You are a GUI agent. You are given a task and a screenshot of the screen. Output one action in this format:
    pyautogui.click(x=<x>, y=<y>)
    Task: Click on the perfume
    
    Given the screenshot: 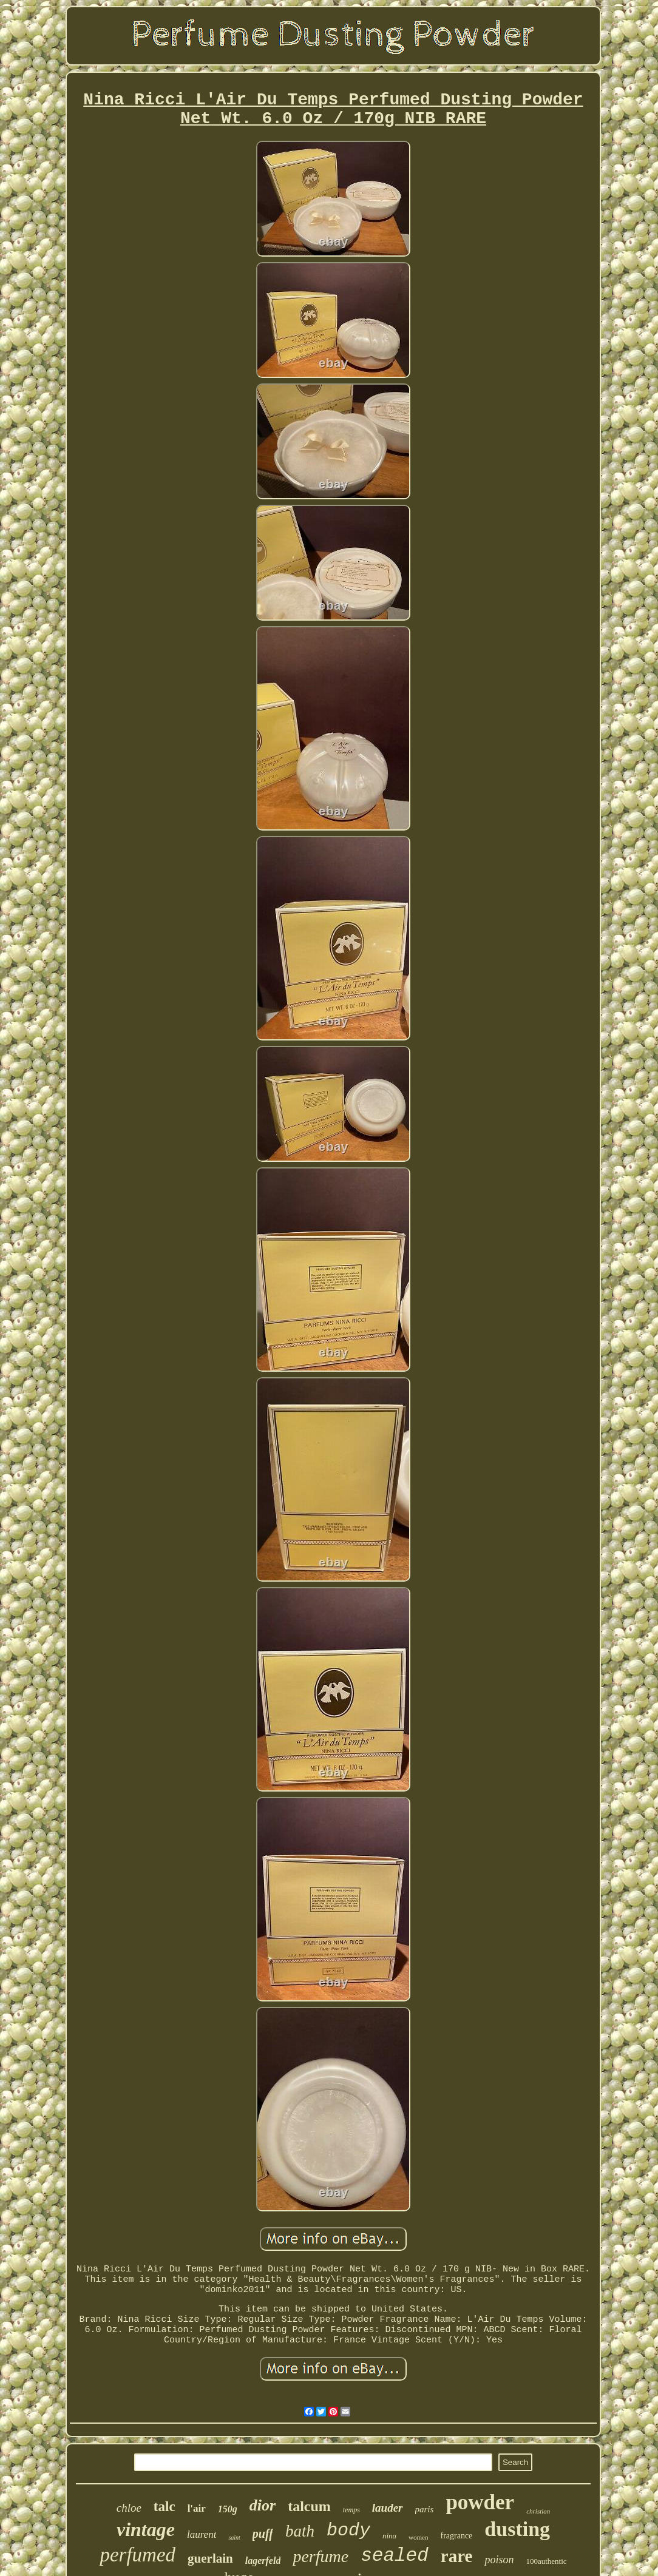 What is the action you would take?
    pyautogui.click(x=320, y=2556)
    